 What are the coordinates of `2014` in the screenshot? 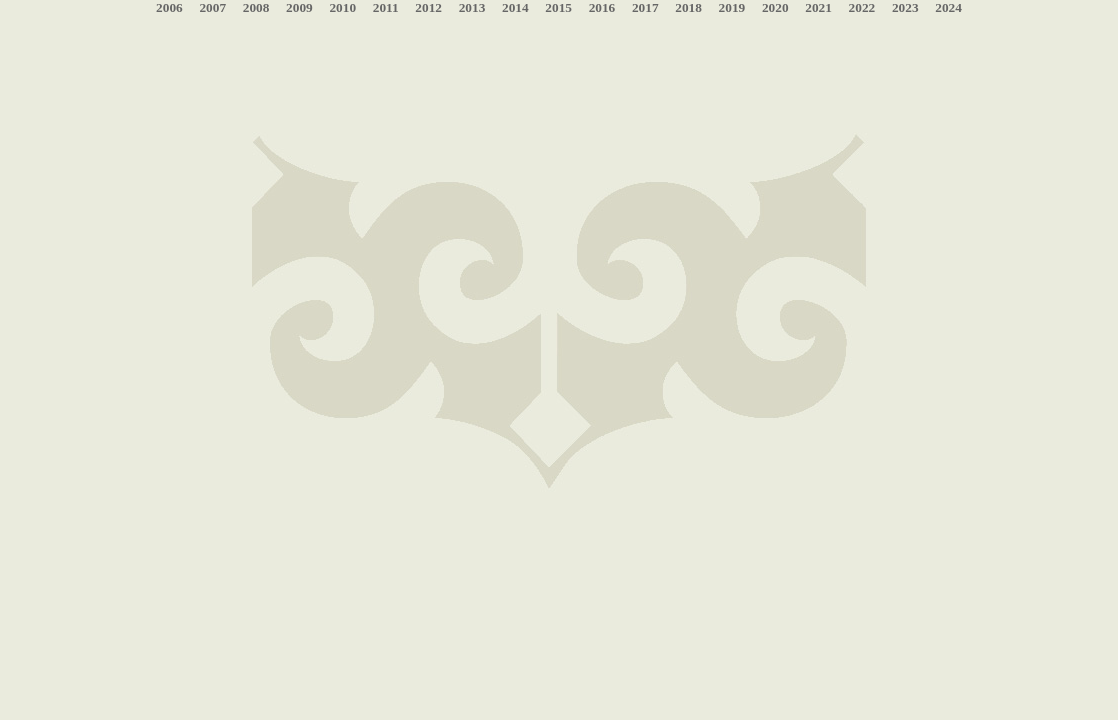 It's located at (515, 7).